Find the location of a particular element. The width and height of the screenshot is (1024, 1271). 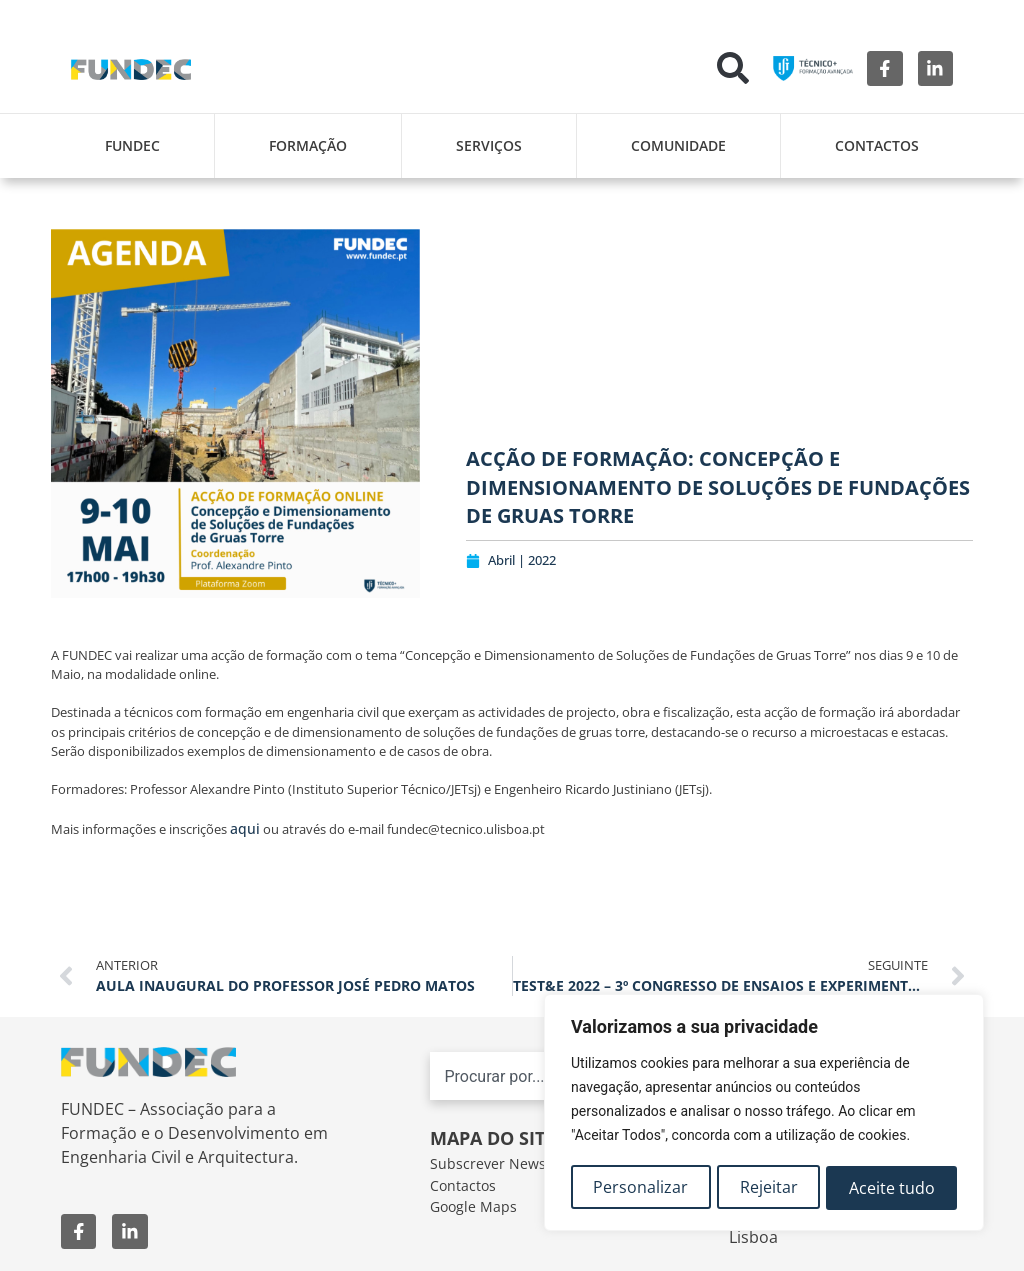

Comunidade is located at coordinates (678, 145).